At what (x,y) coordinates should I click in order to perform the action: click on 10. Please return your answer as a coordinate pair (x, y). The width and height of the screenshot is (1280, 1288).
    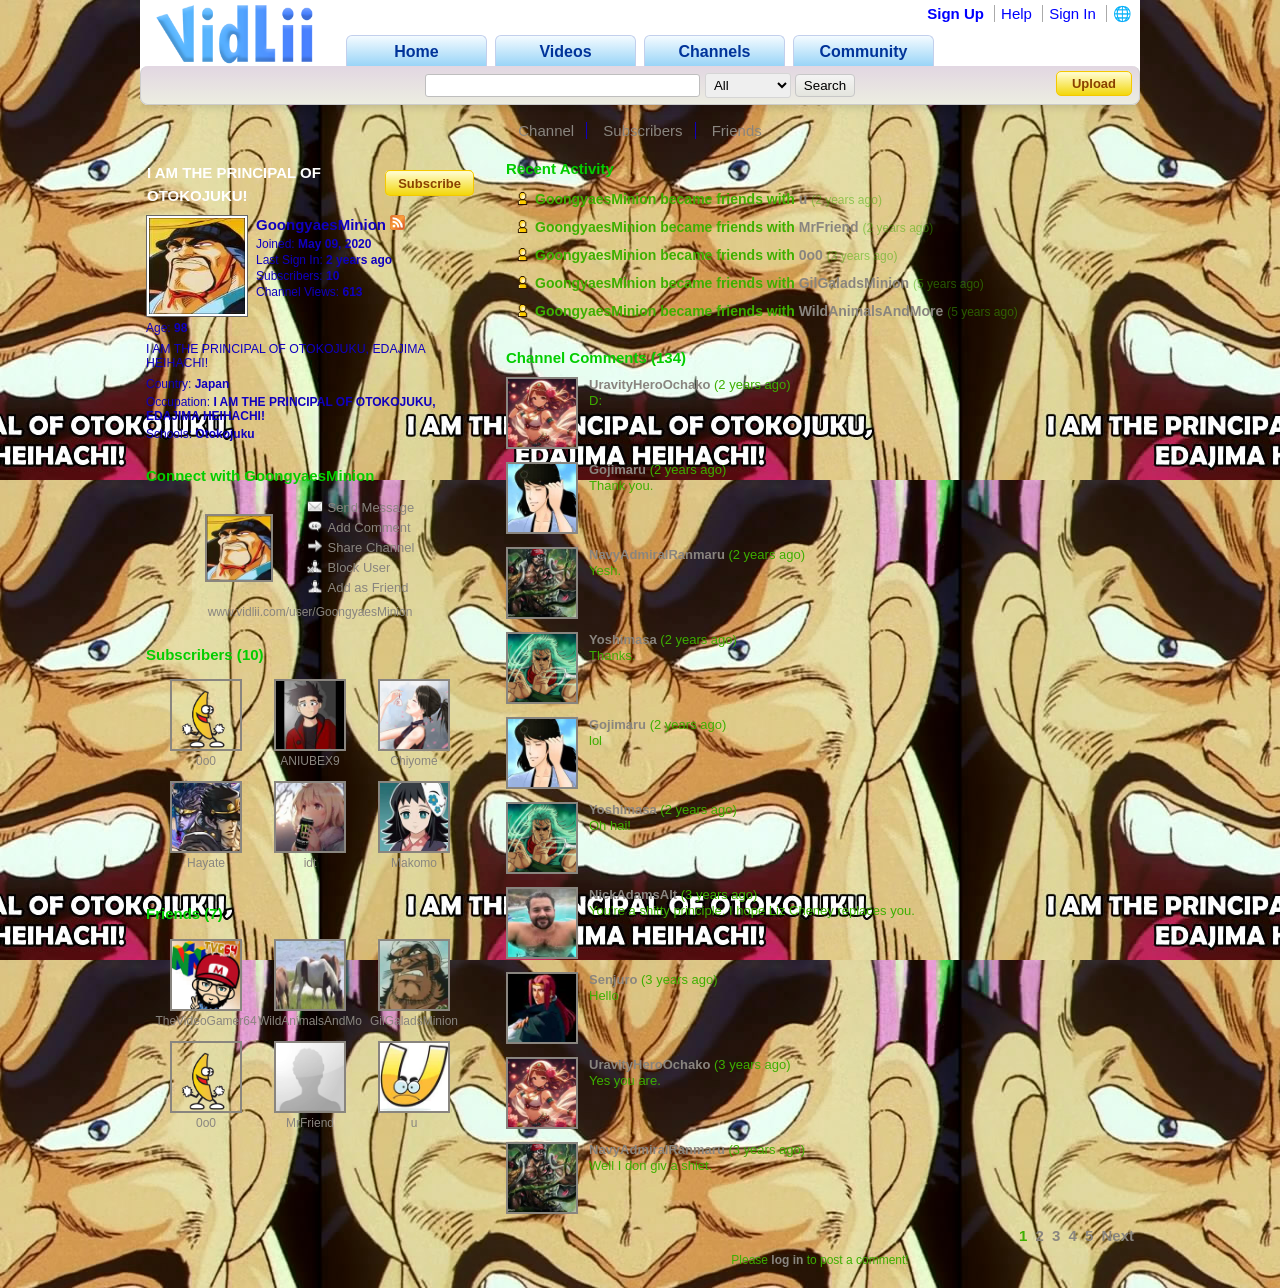
    Looking at the image, I should click on (250, 654).